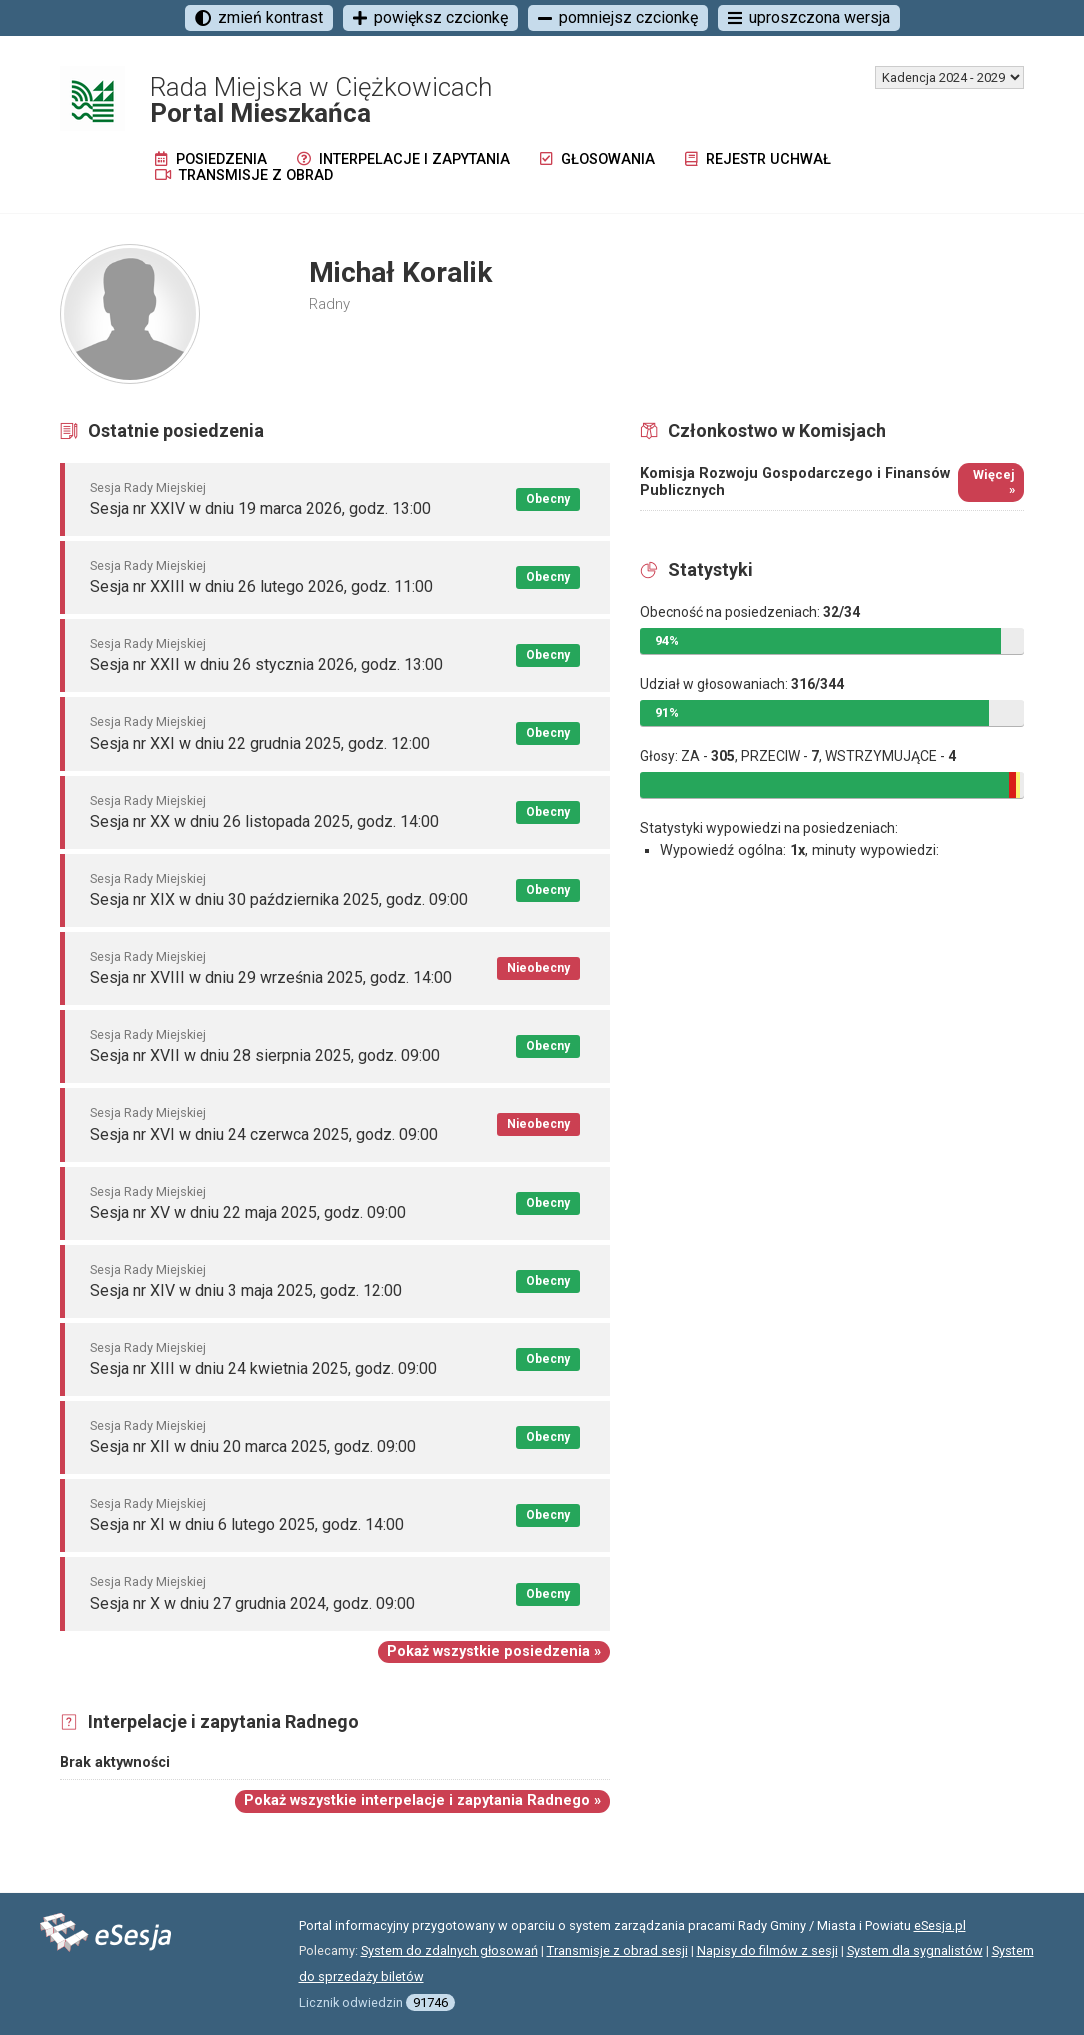  Describe the element at coordinates (915, 1950) in the screenshot. I see `System dla sygnalistów` at that location.